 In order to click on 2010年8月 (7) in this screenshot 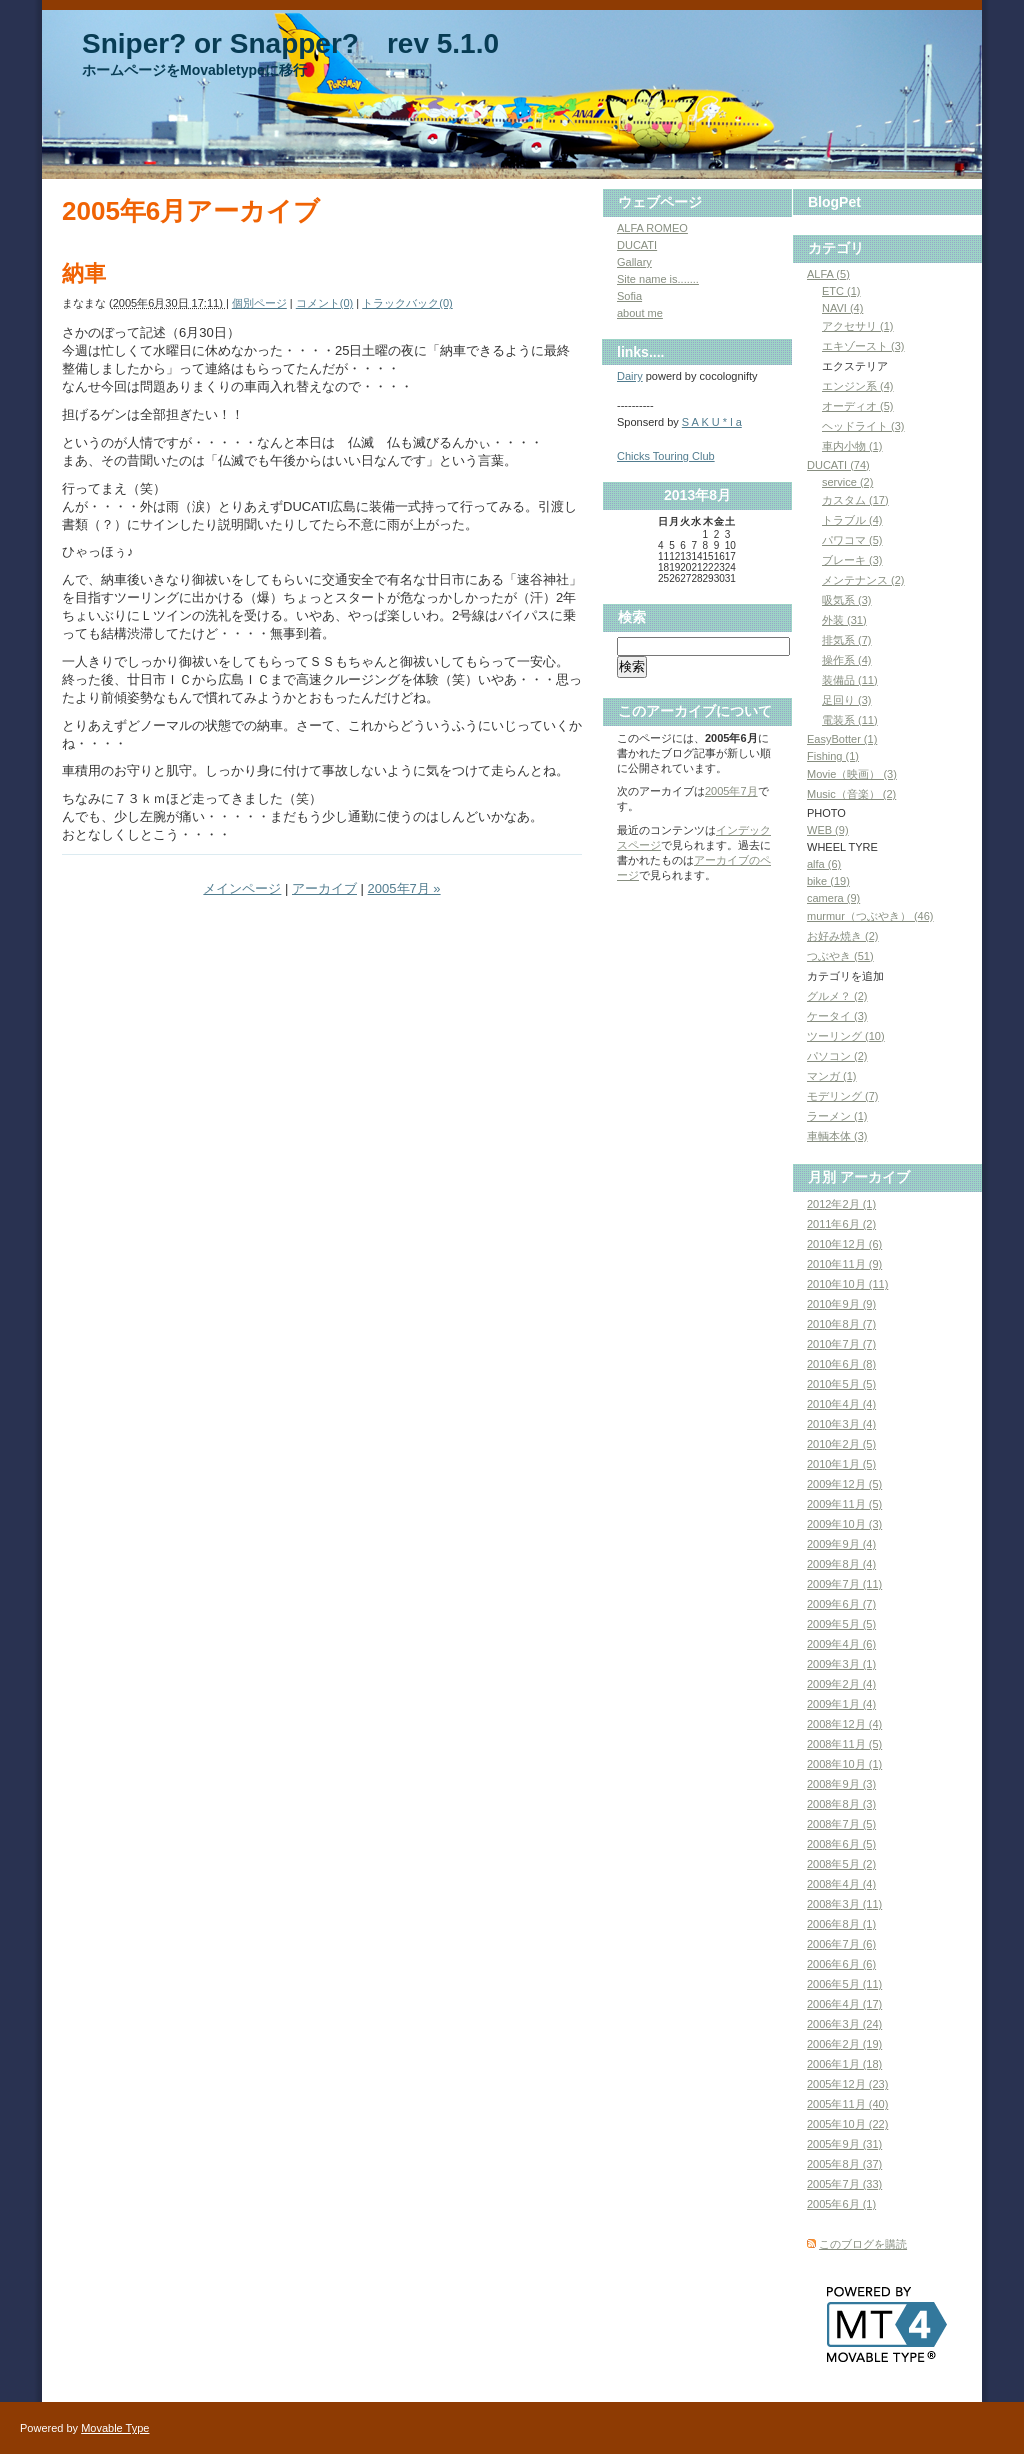, I will do `click(841, 1324)`.